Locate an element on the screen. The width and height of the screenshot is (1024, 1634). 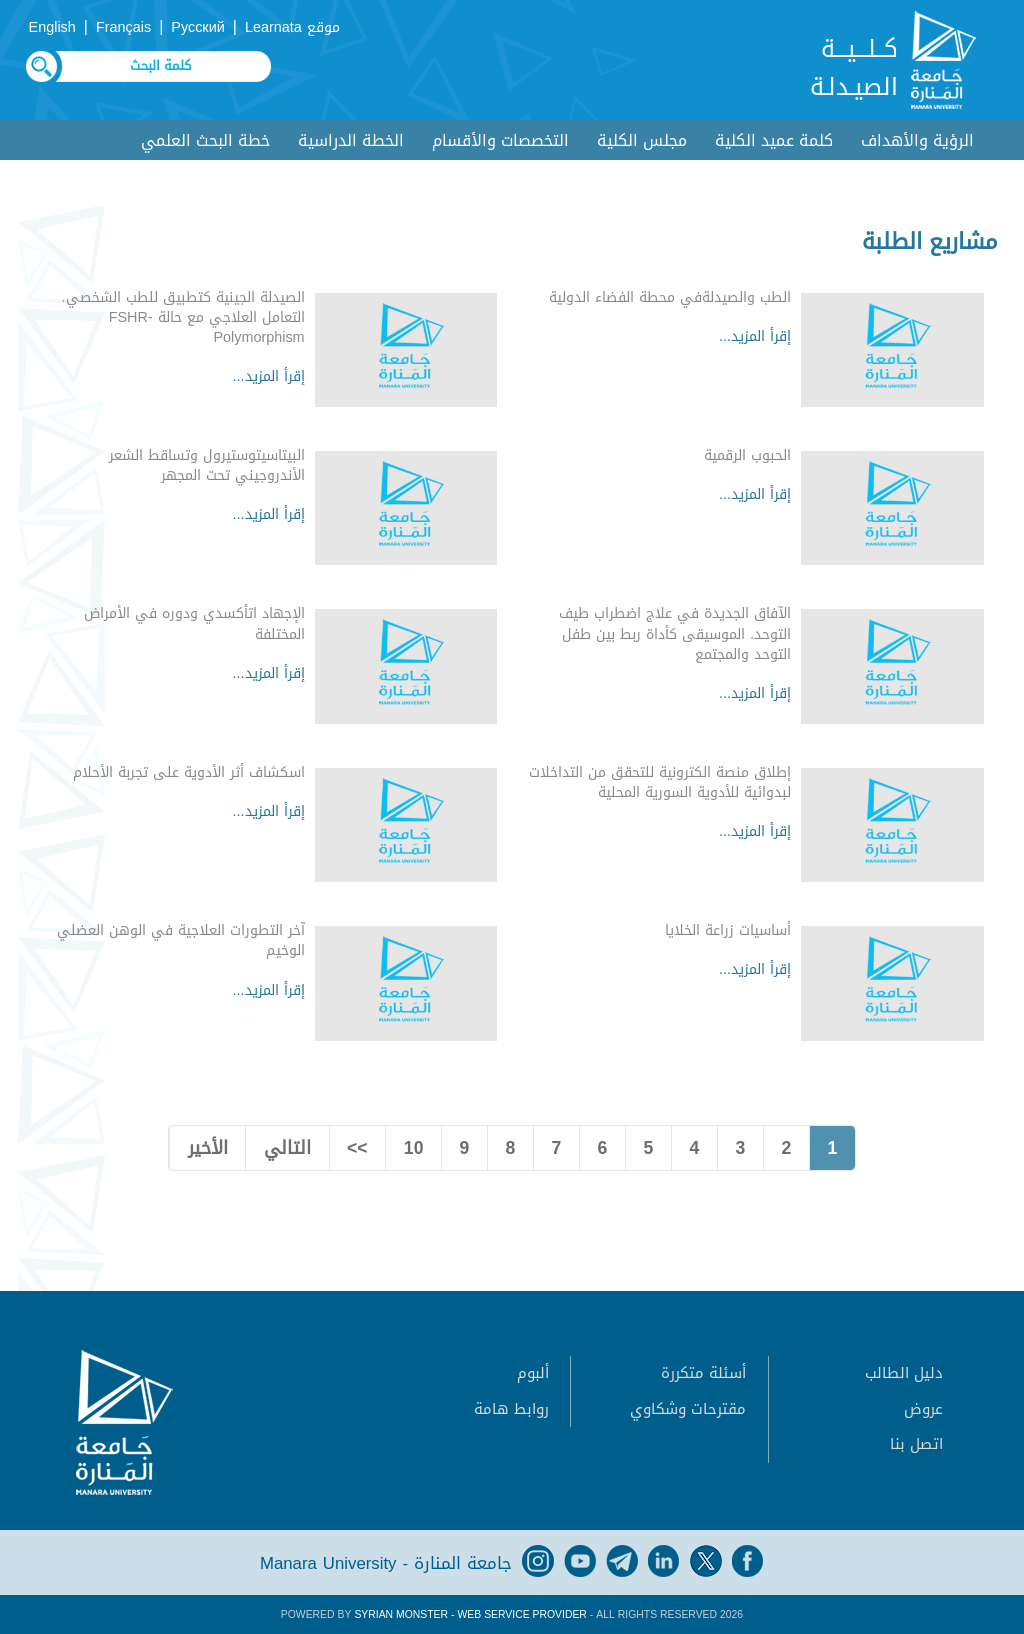
>> is located at coordinates (357, 1148).